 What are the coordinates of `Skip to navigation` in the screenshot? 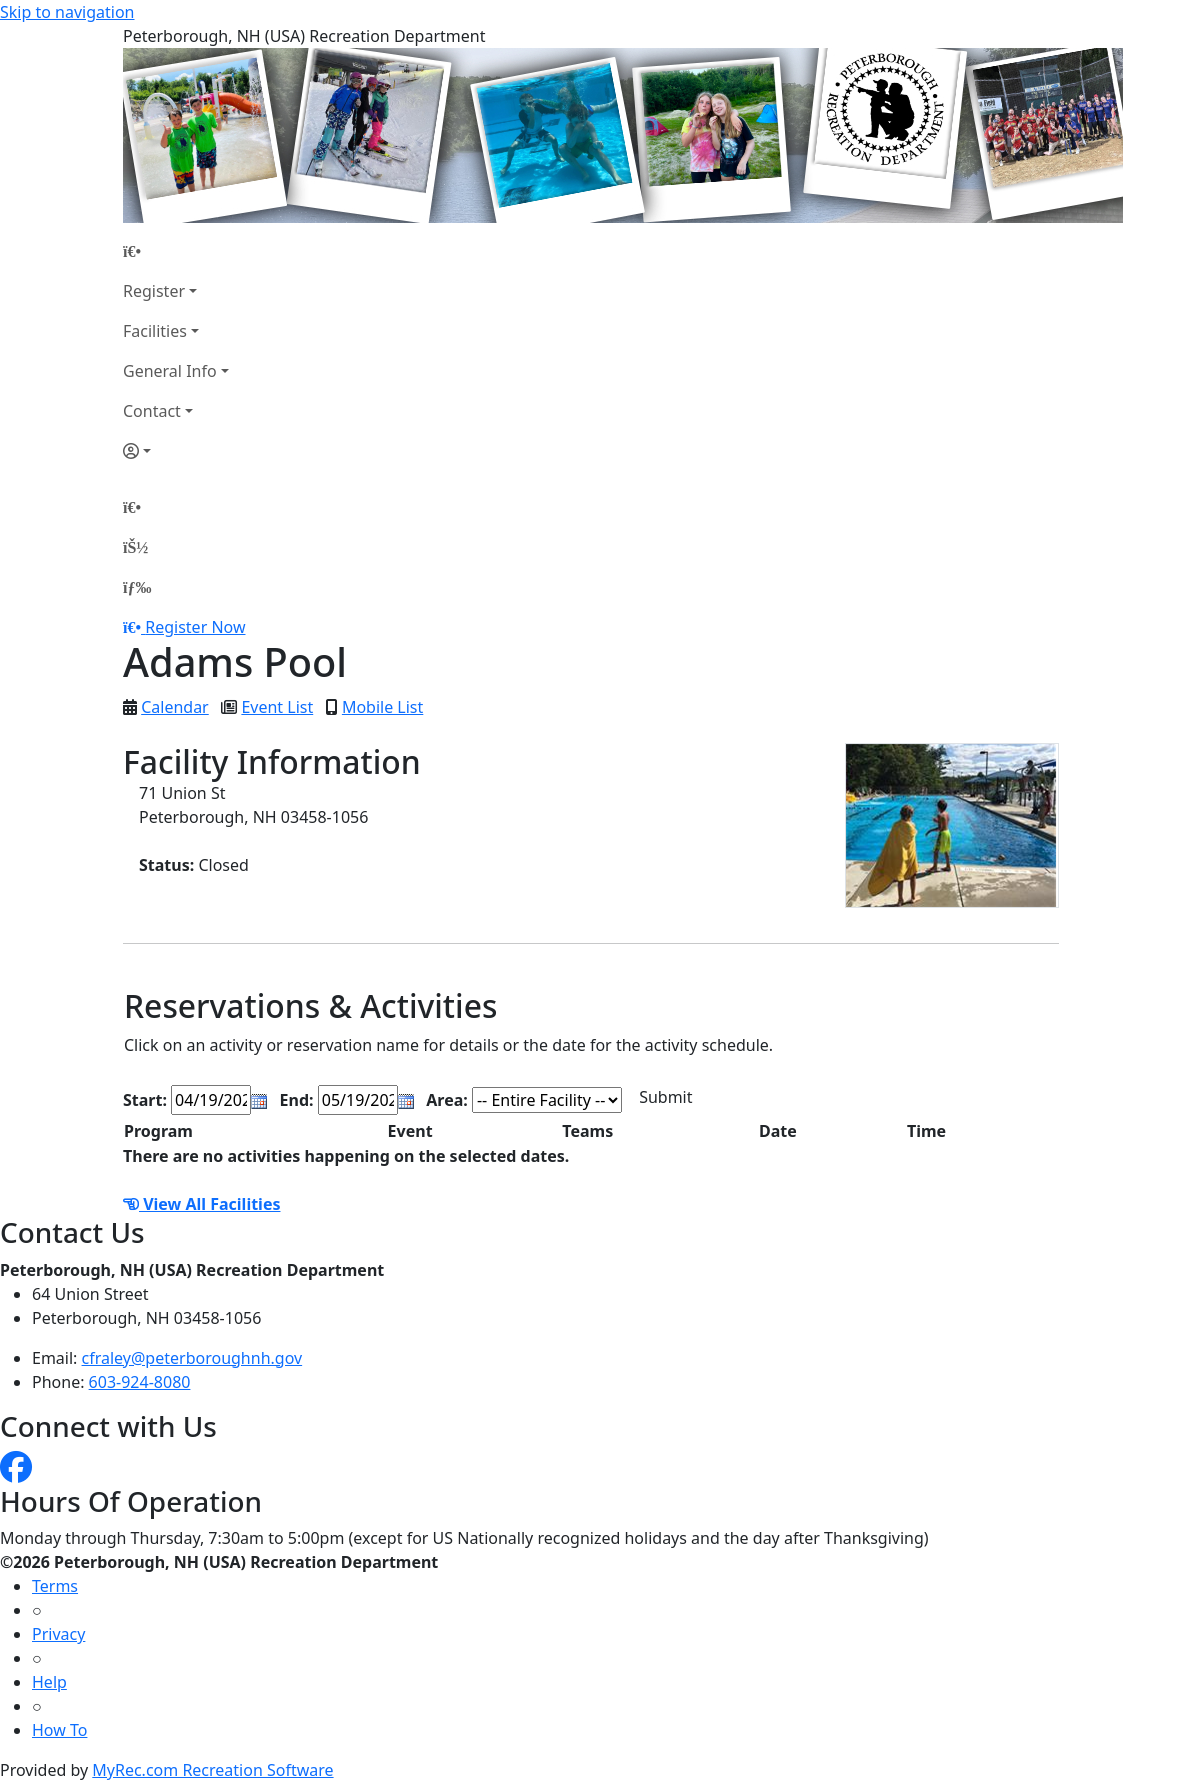 It's located at (67, 12).